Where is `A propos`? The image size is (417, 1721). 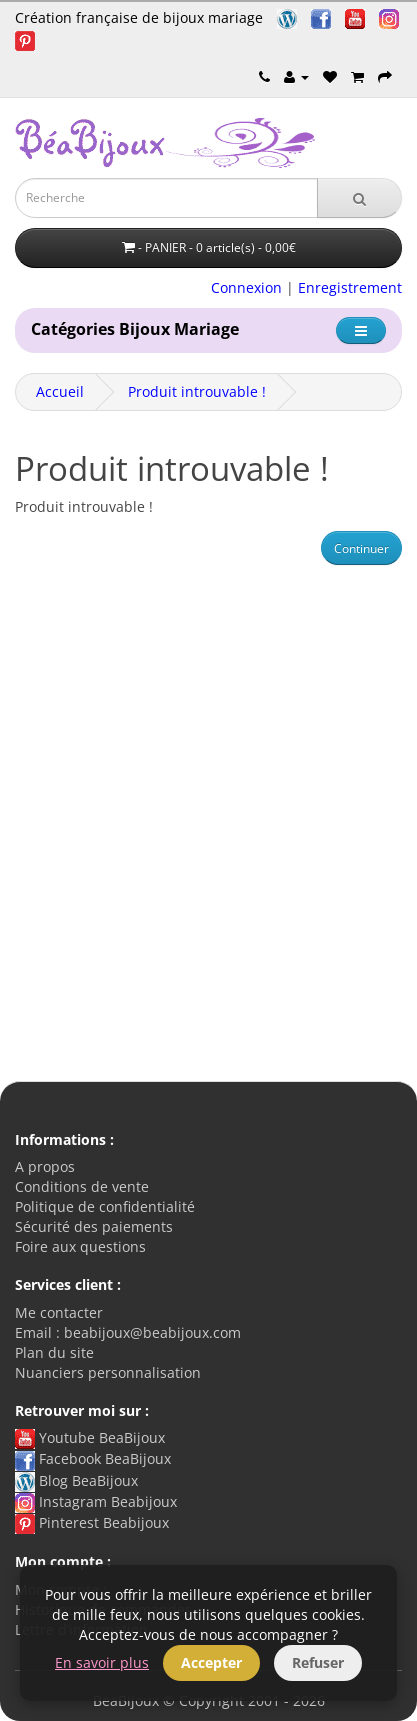
A propos is located at coordinates (45, 1166).